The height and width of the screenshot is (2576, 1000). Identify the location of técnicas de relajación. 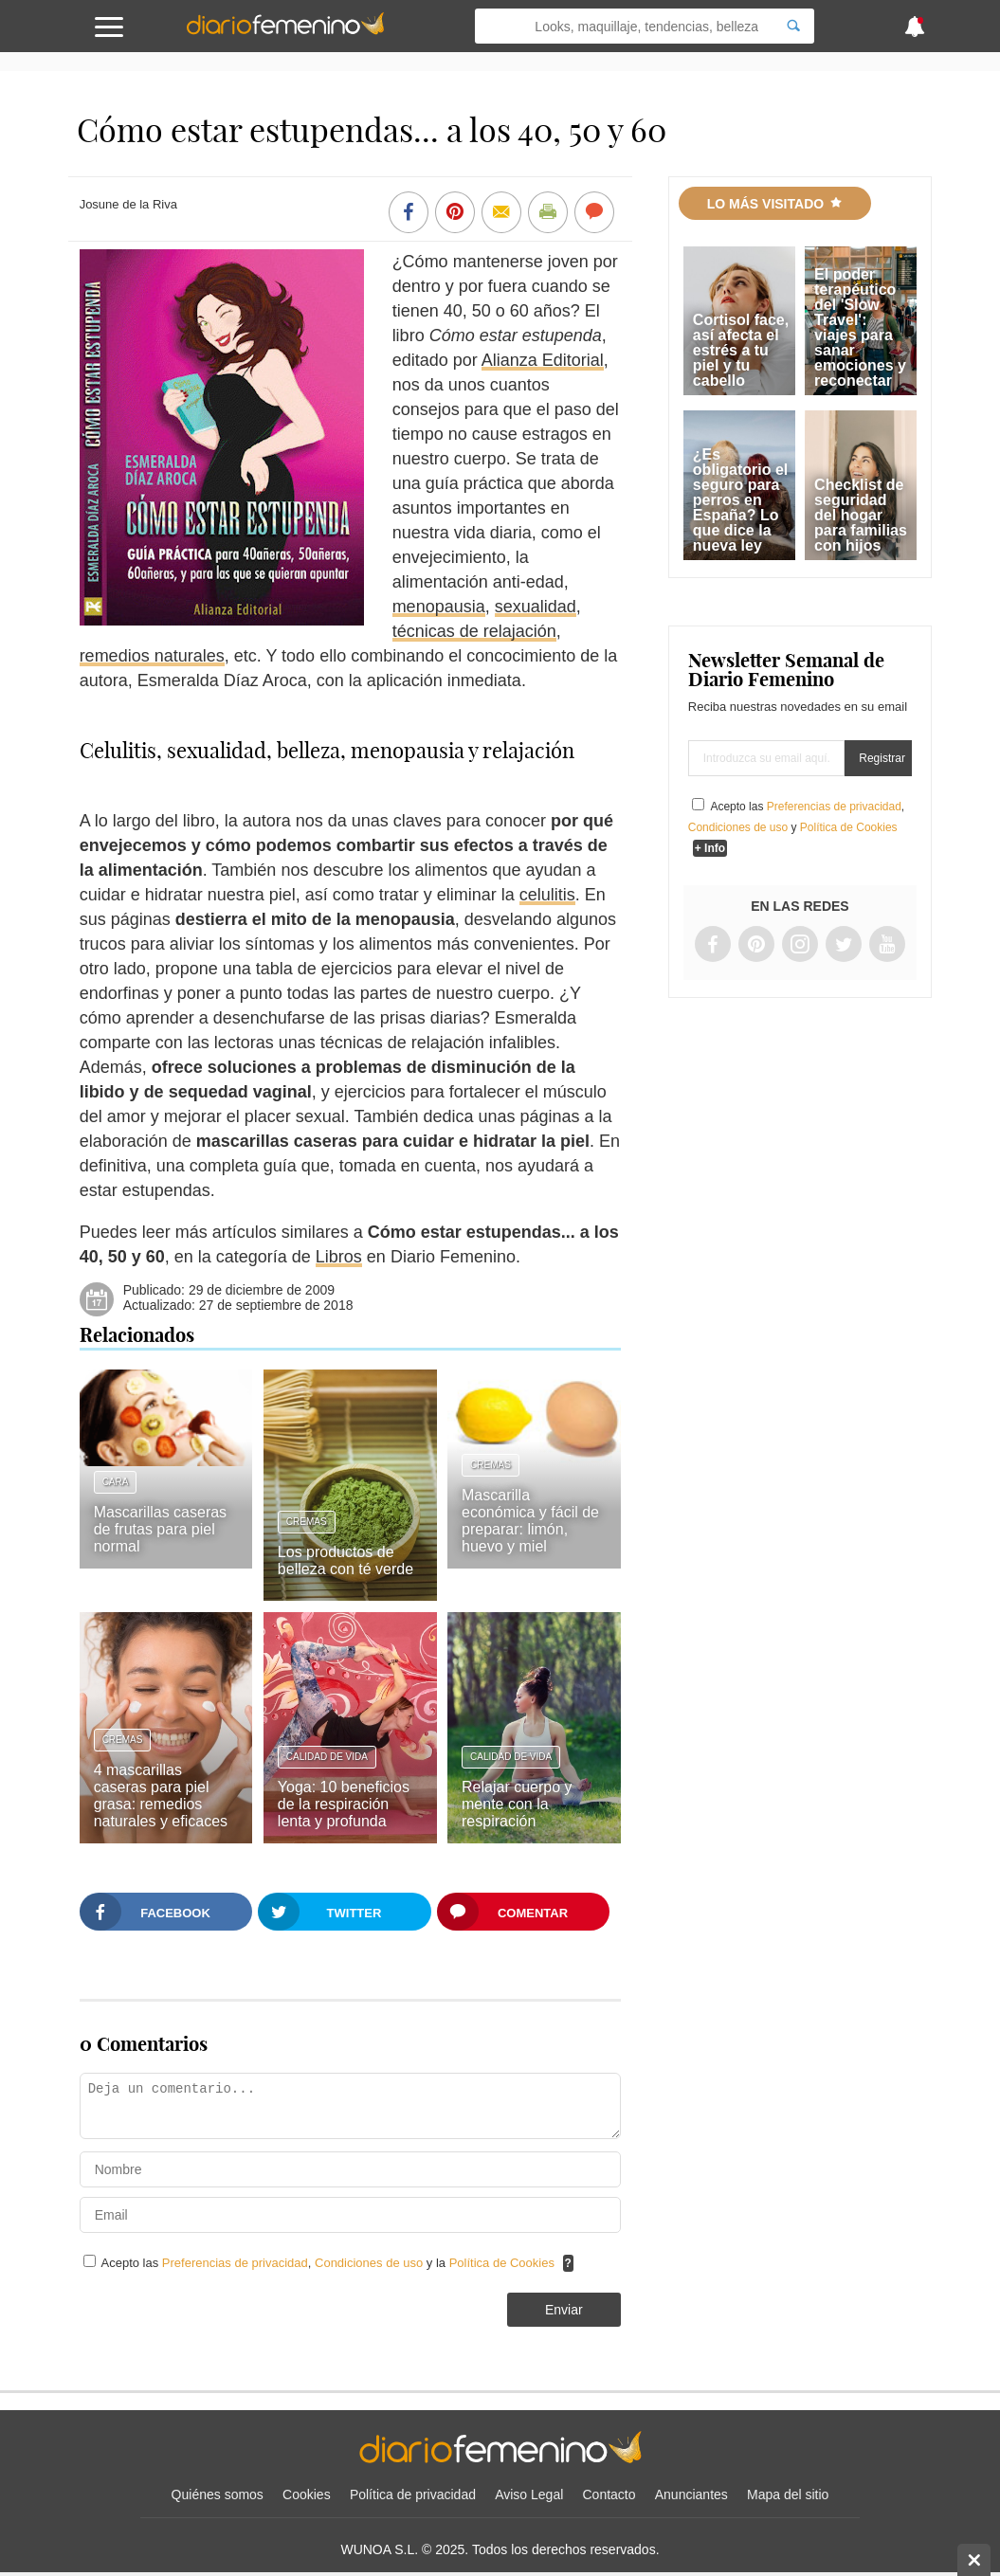
(474, 631).